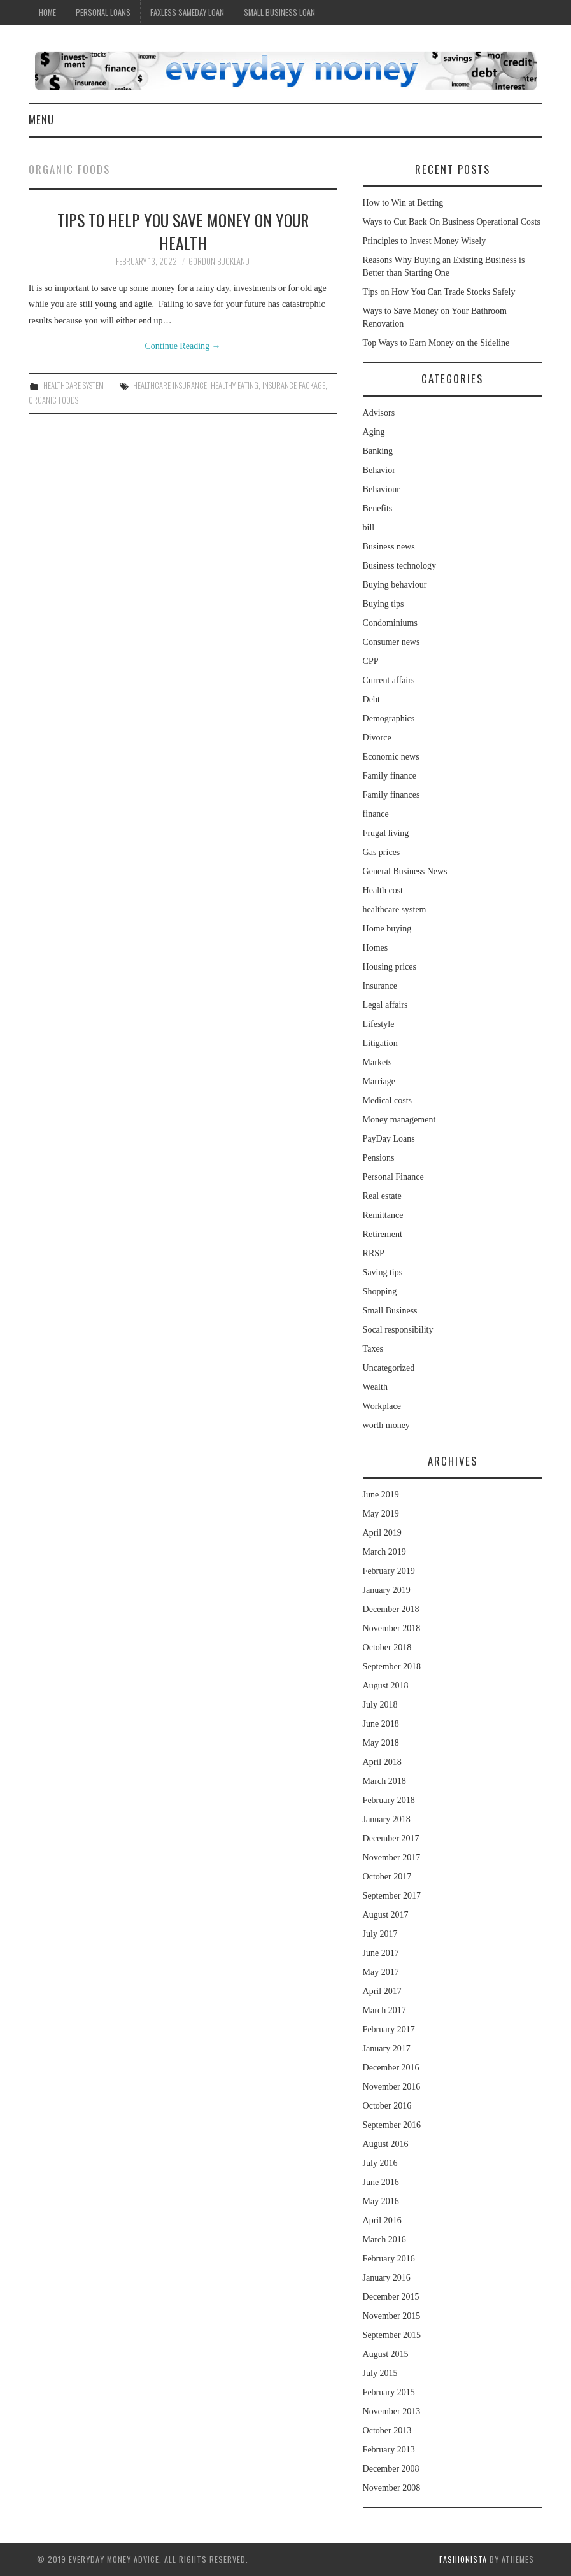 This screenshot has height=2576, width=571. Describe the element at coordinates (392, 2086) in the screenshot. I see `November 2016` at that location.